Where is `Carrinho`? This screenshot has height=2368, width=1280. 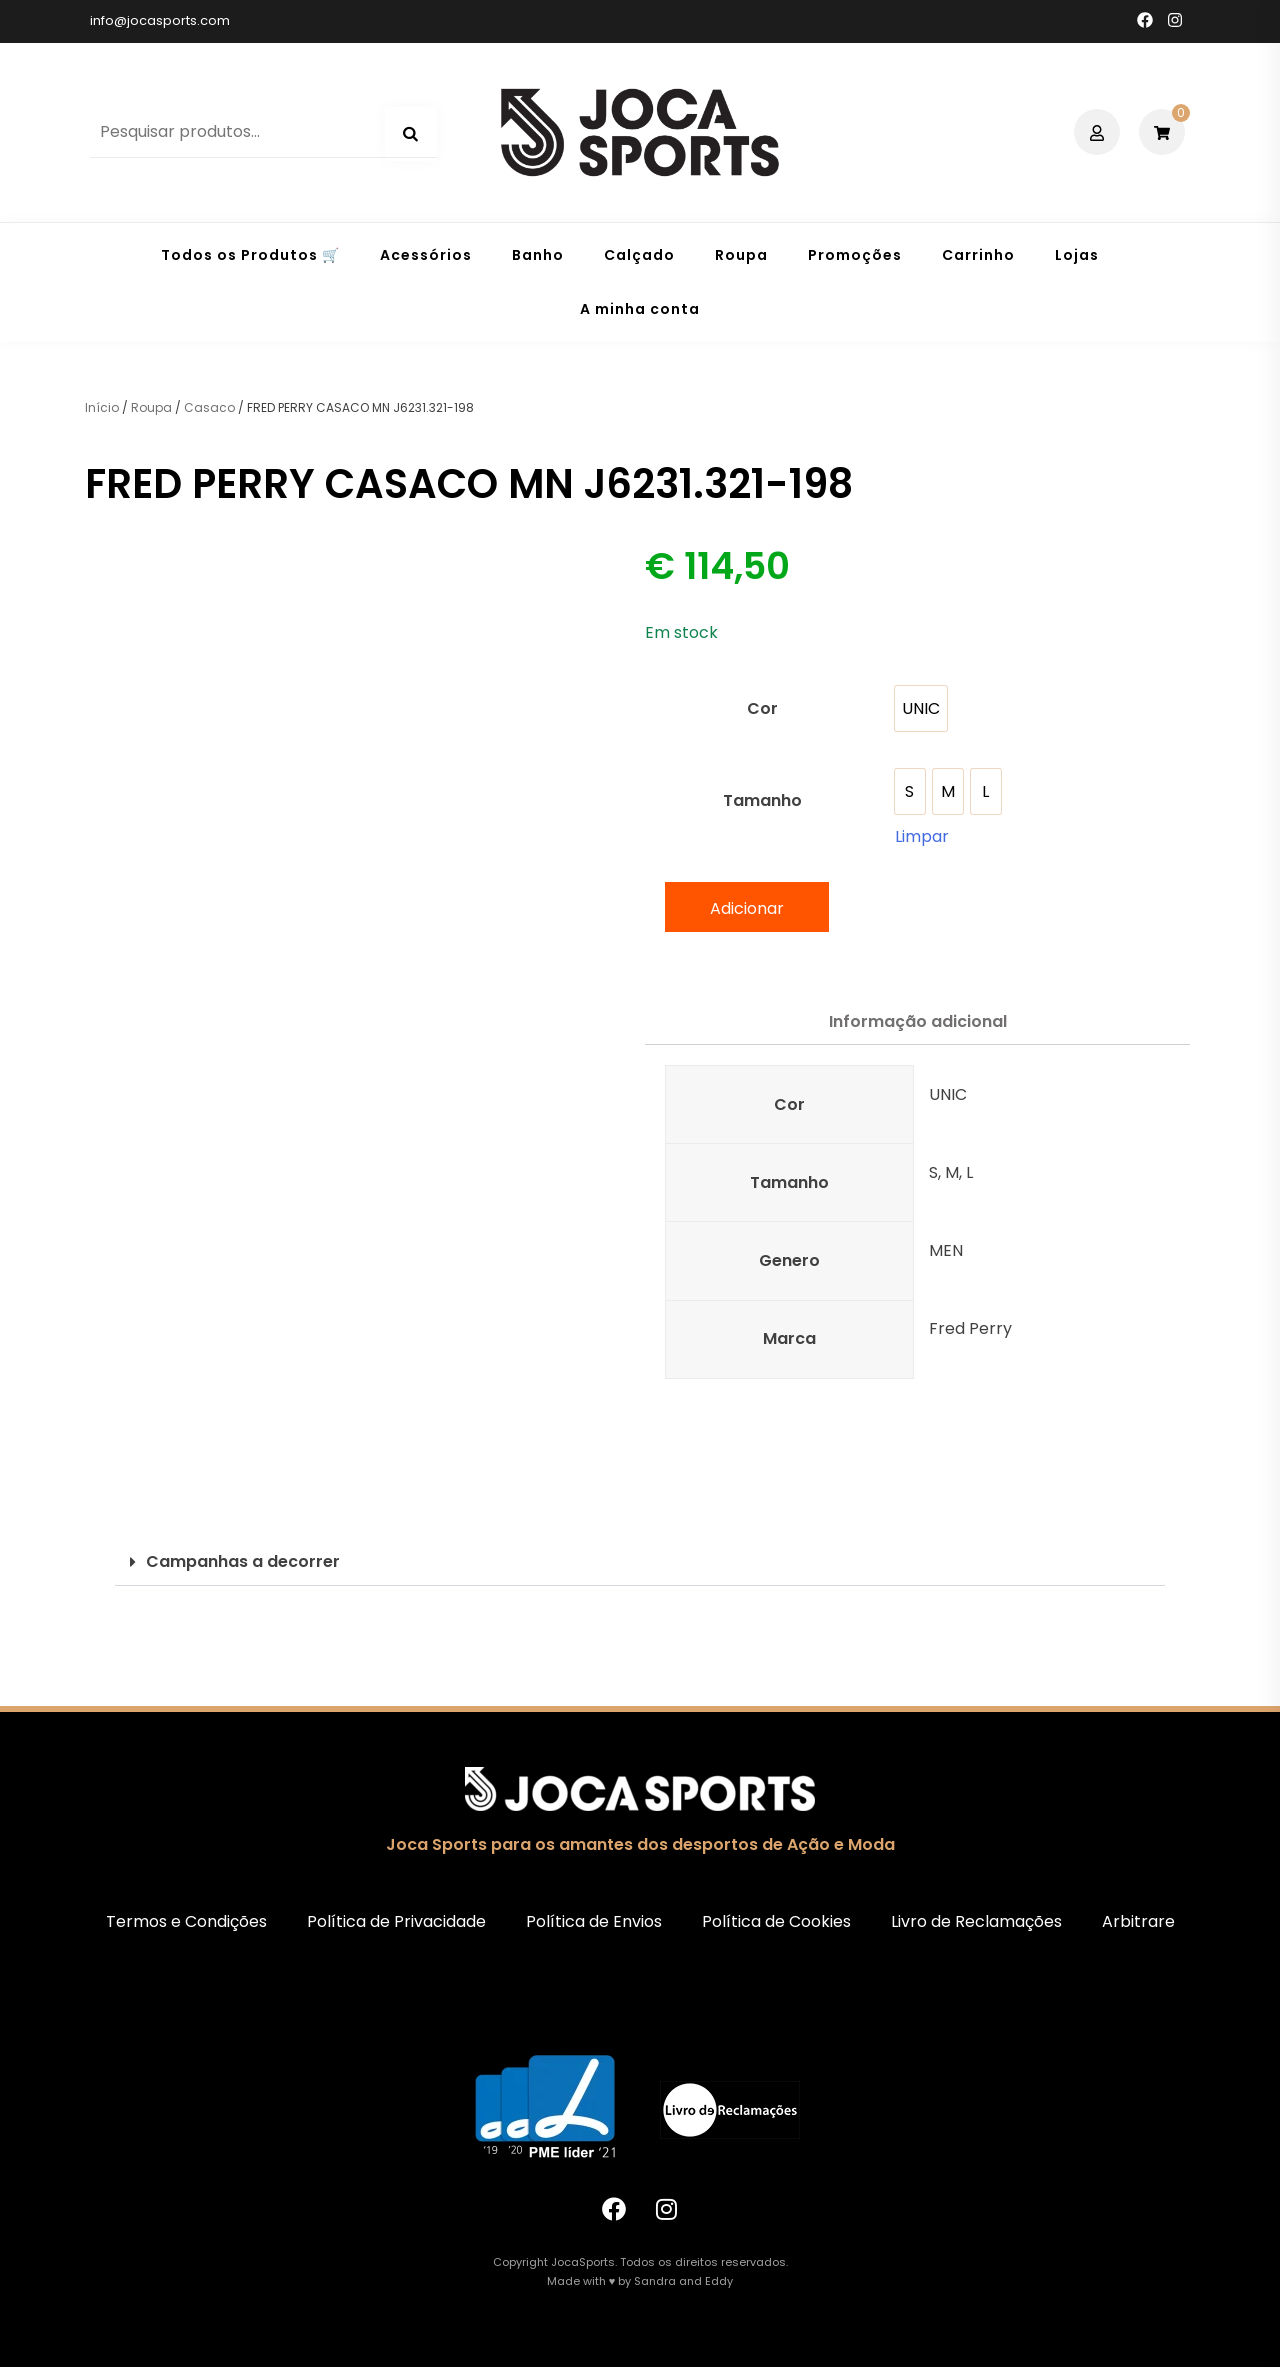
Carrinho is located at coordinates (978, 255).